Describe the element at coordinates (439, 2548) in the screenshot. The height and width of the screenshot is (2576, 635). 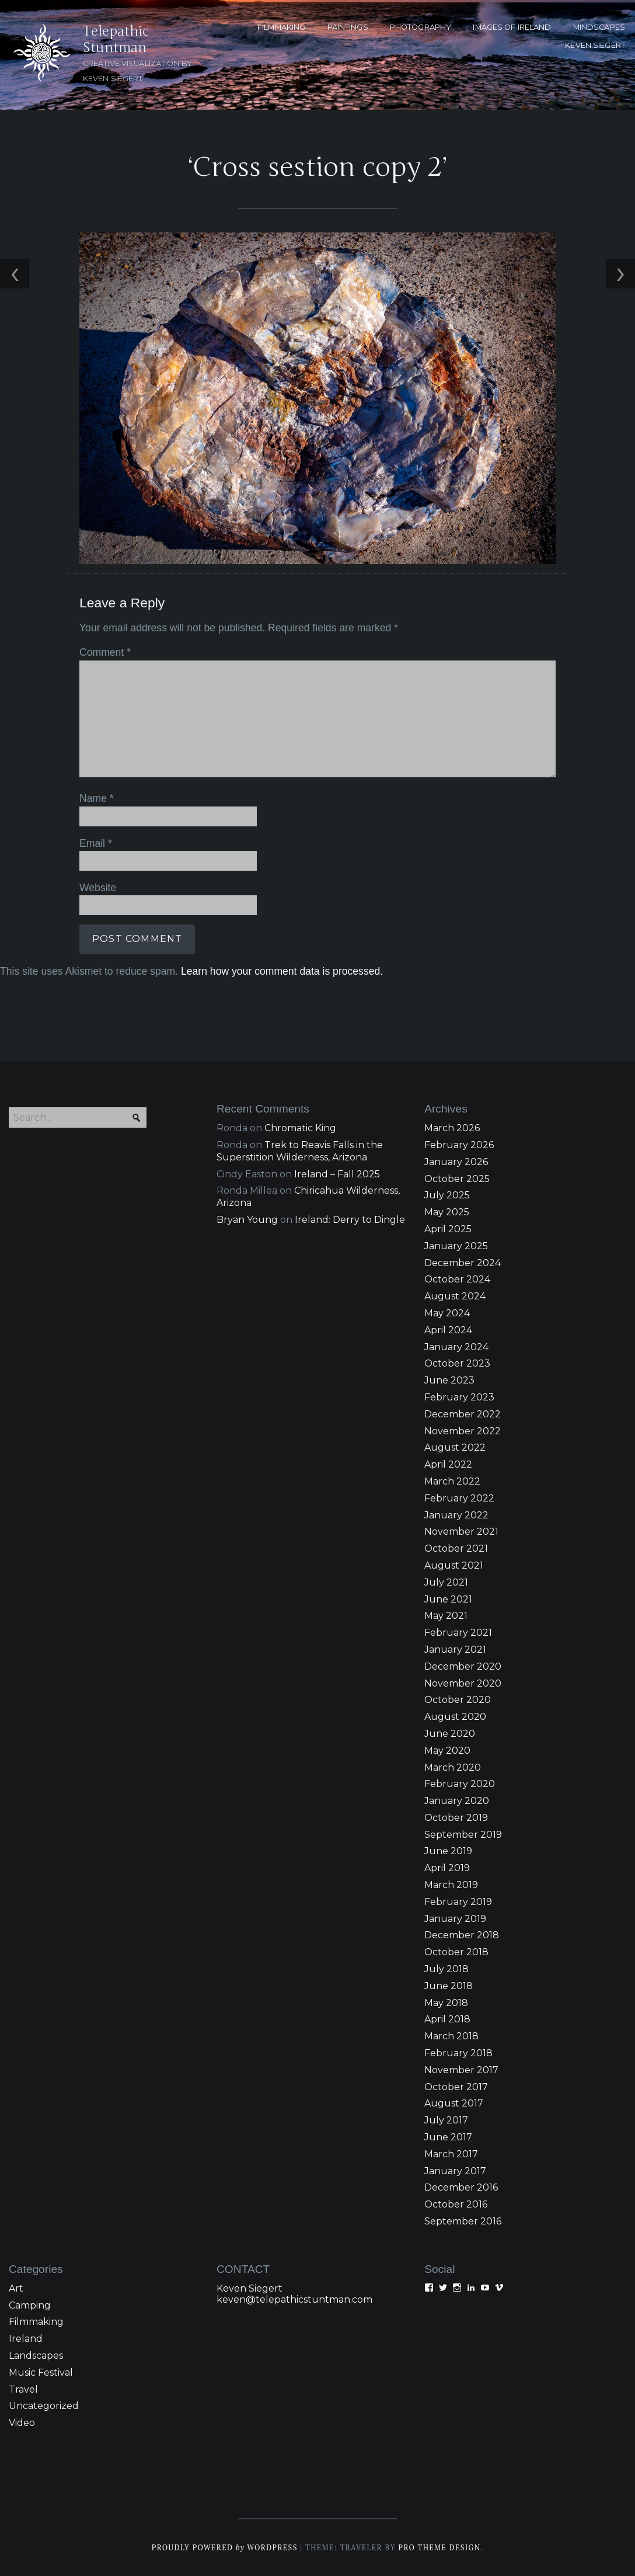
I see `Pro Theme Design` at that location.